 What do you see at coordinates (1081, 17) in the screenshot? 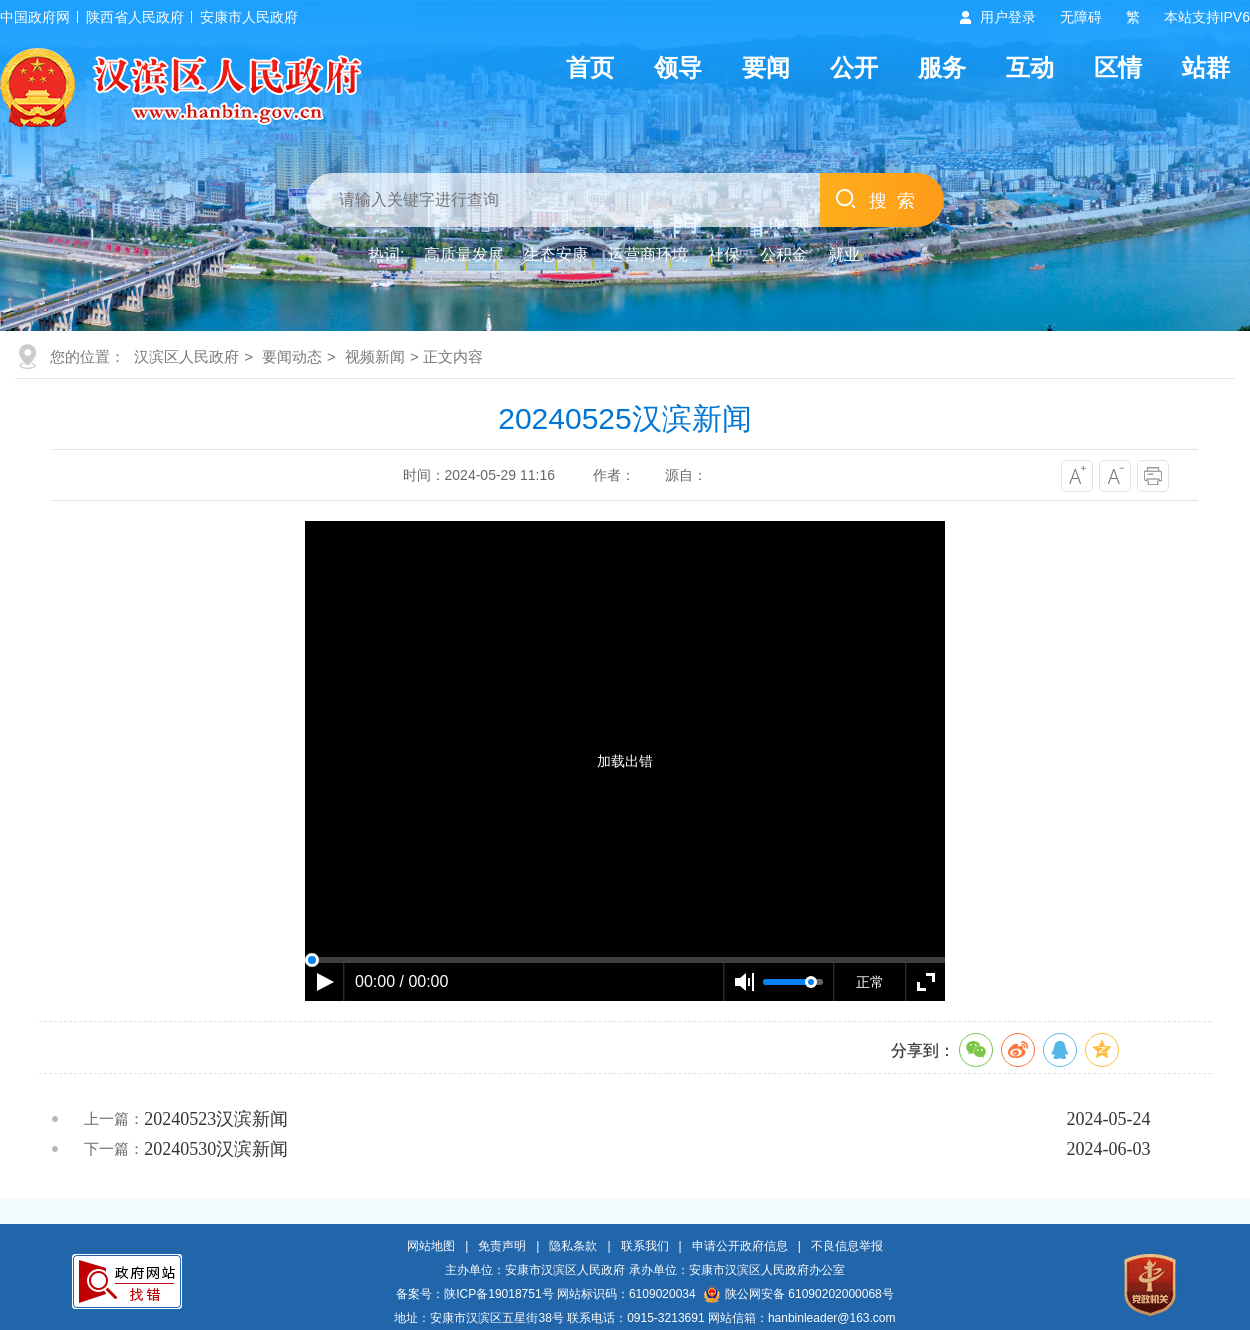
I see `无障碍` at bounding box center [1081, 17].